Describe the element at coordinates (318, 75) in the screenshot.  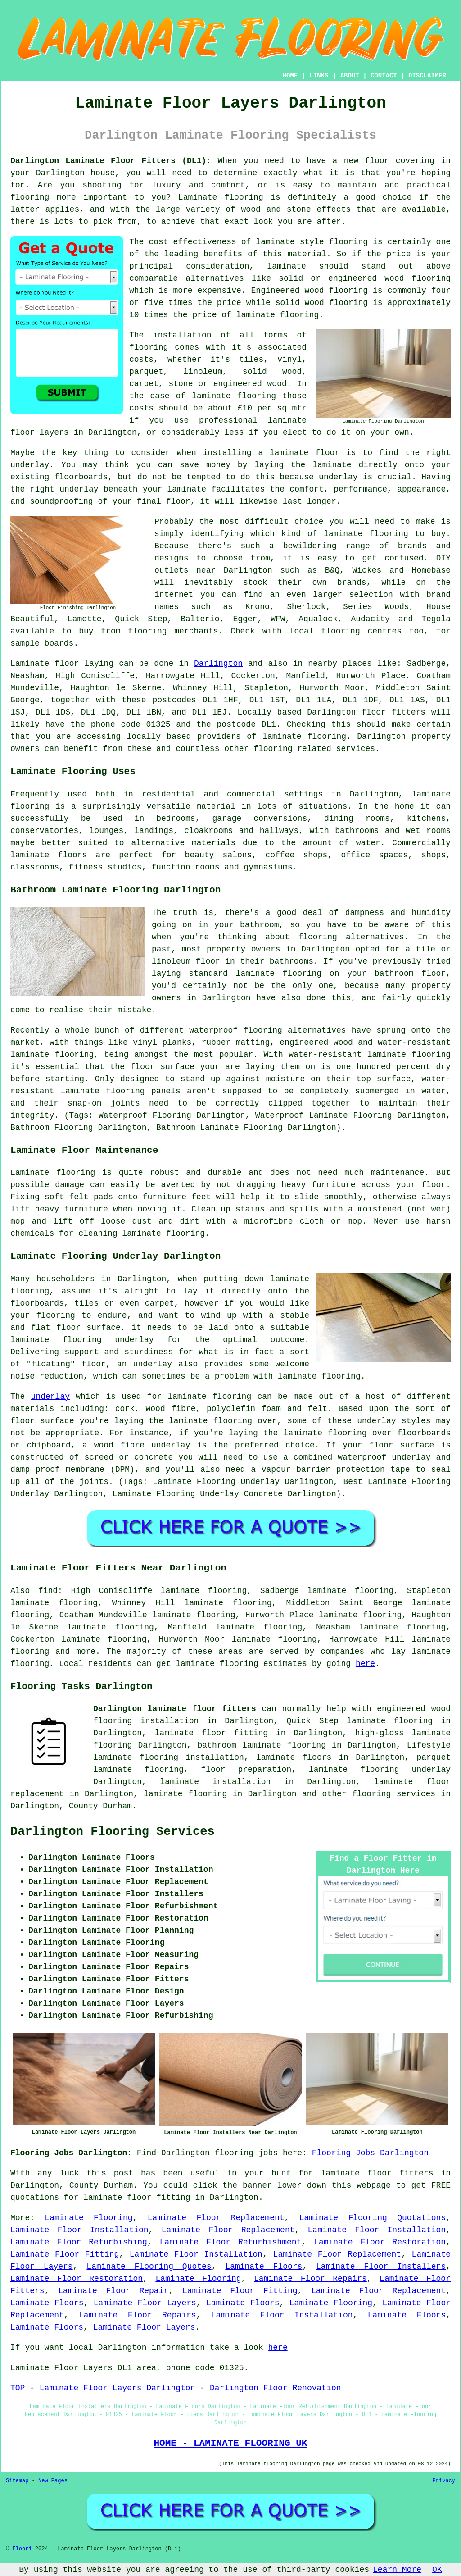
I see `LINKS` at that location.